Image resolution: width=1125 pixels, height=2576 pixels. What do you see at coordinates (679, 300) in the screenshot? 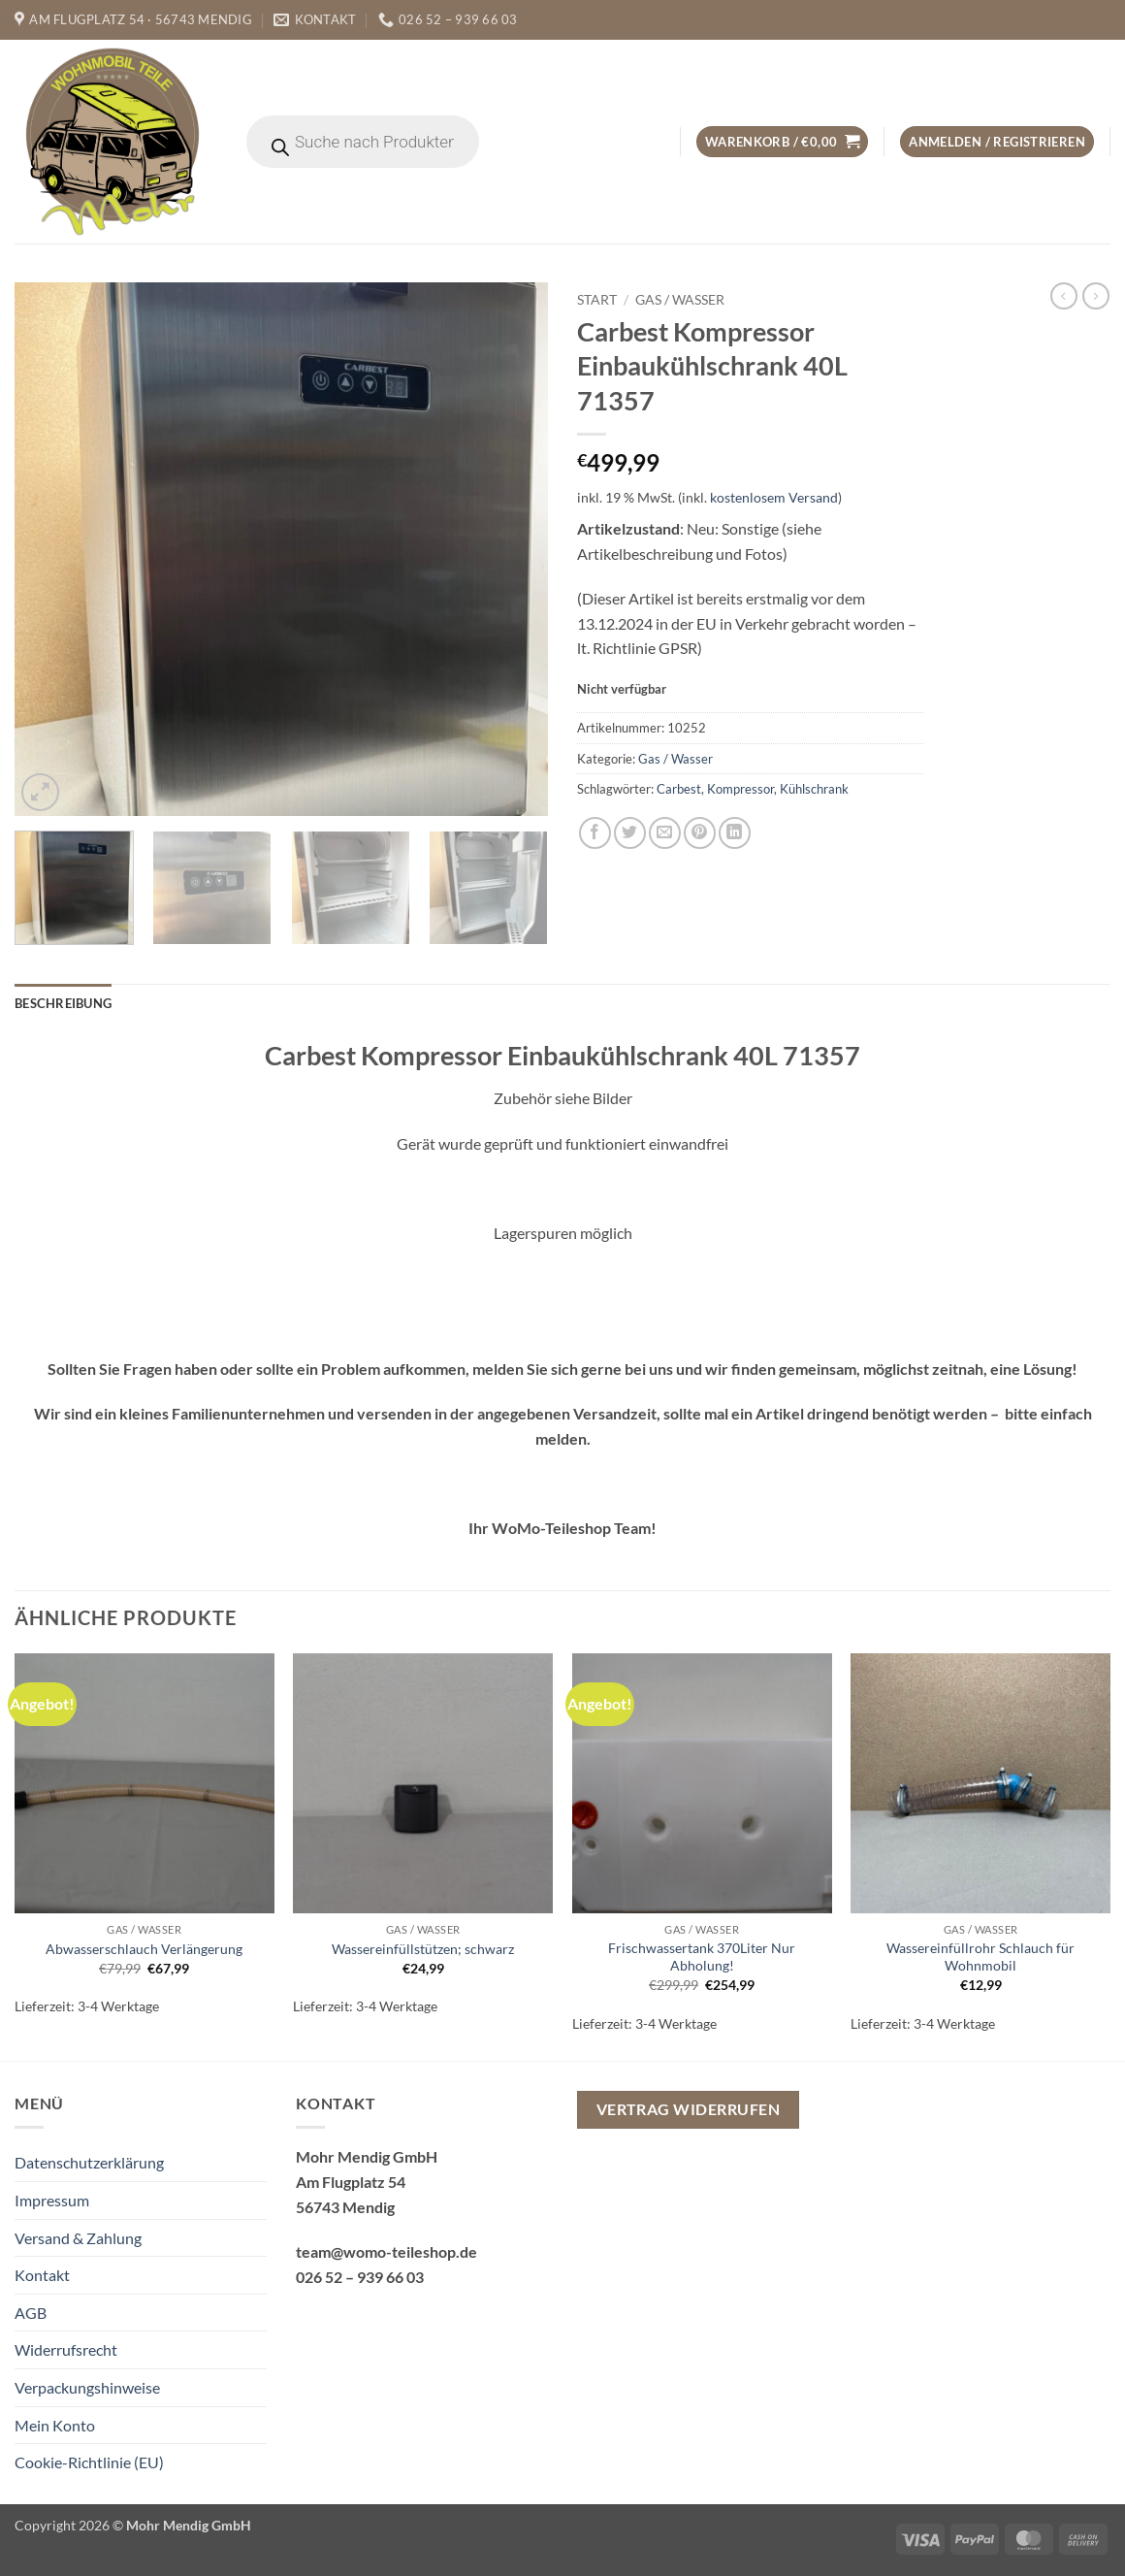
I see `Gas / Wasser` at bounding box center [679, 300].